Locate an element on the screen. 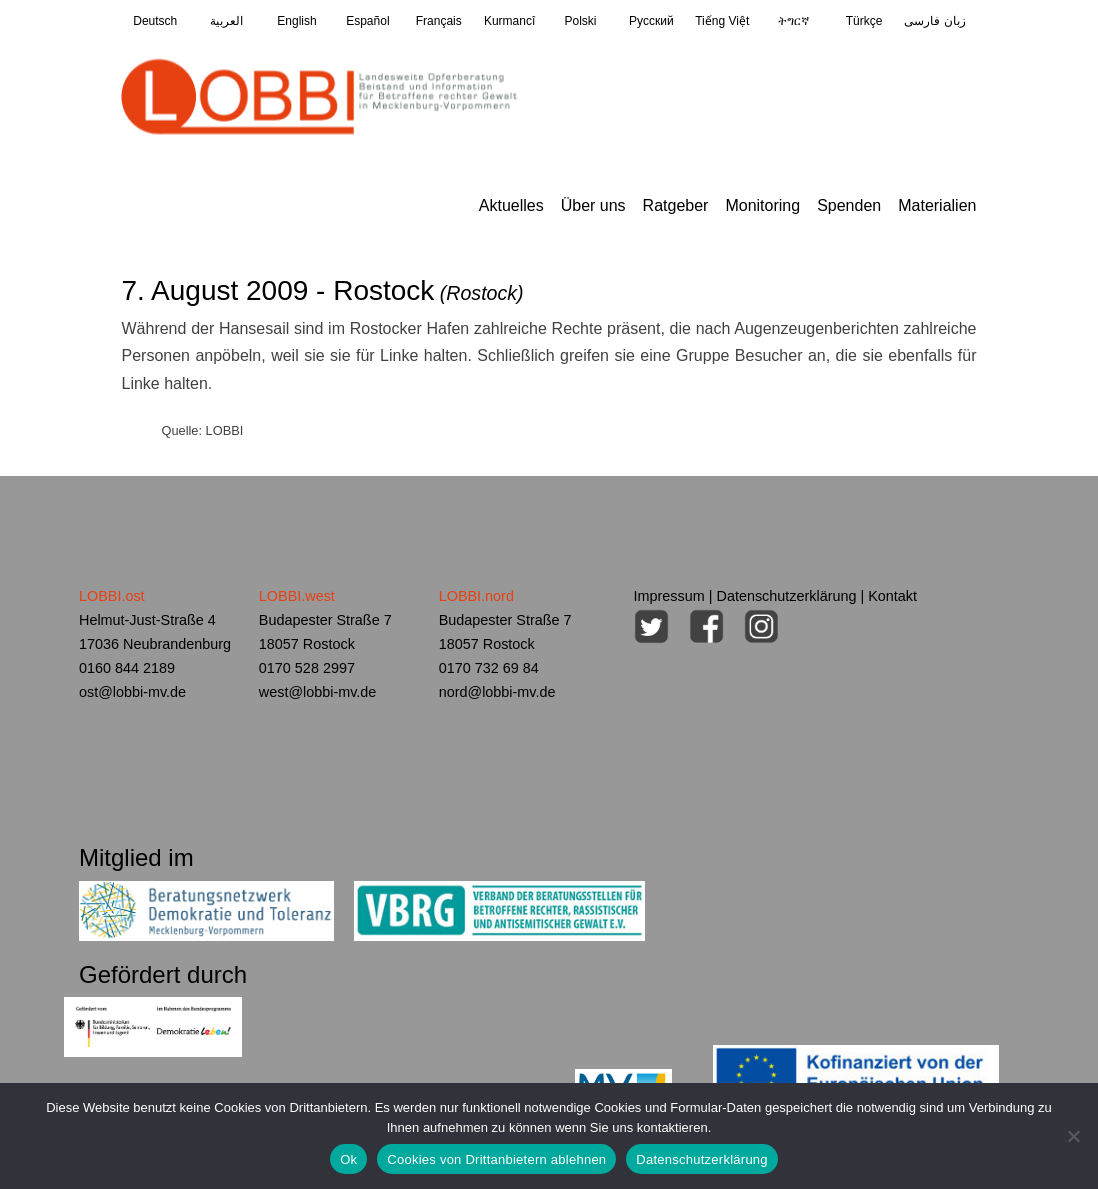 The image size is (1098, 1189). Cookies von Drittanbietern ablehnen is located at coordinates (496, 1159).